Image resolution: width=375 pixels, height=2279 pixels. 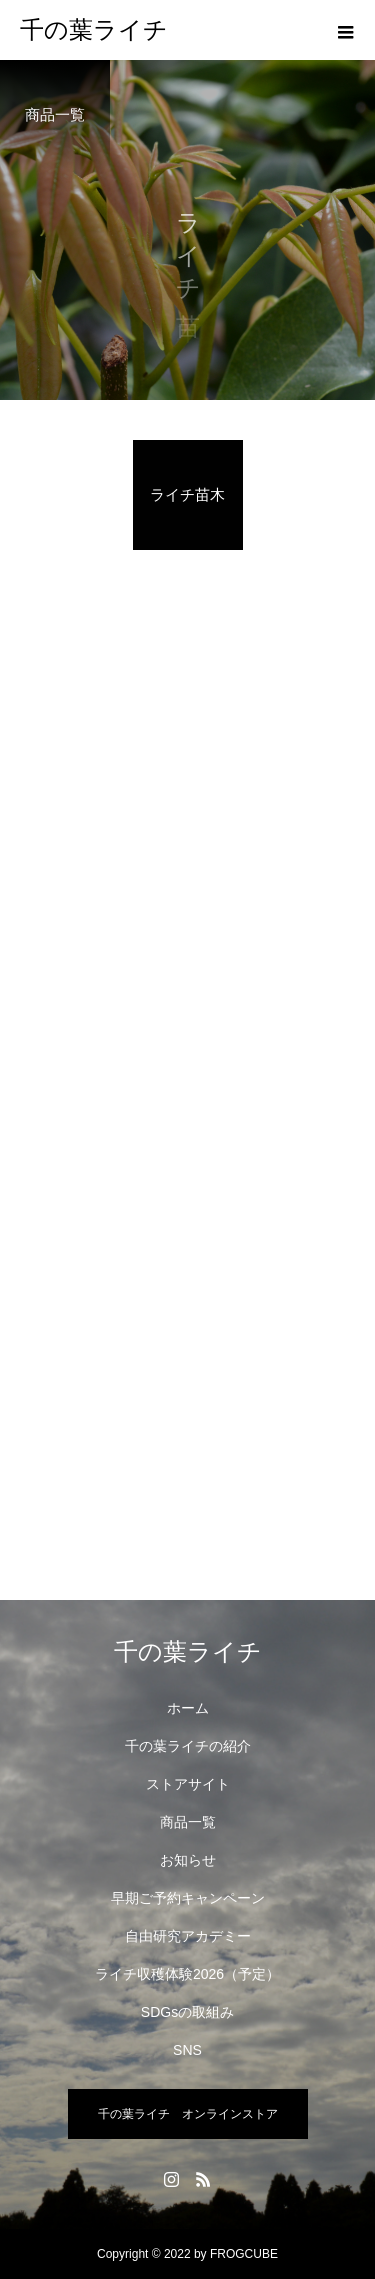 What do you see at coordinates (188, 1708) in the screenshot?
I see `ホーム` at bounding box center [188, 1708].